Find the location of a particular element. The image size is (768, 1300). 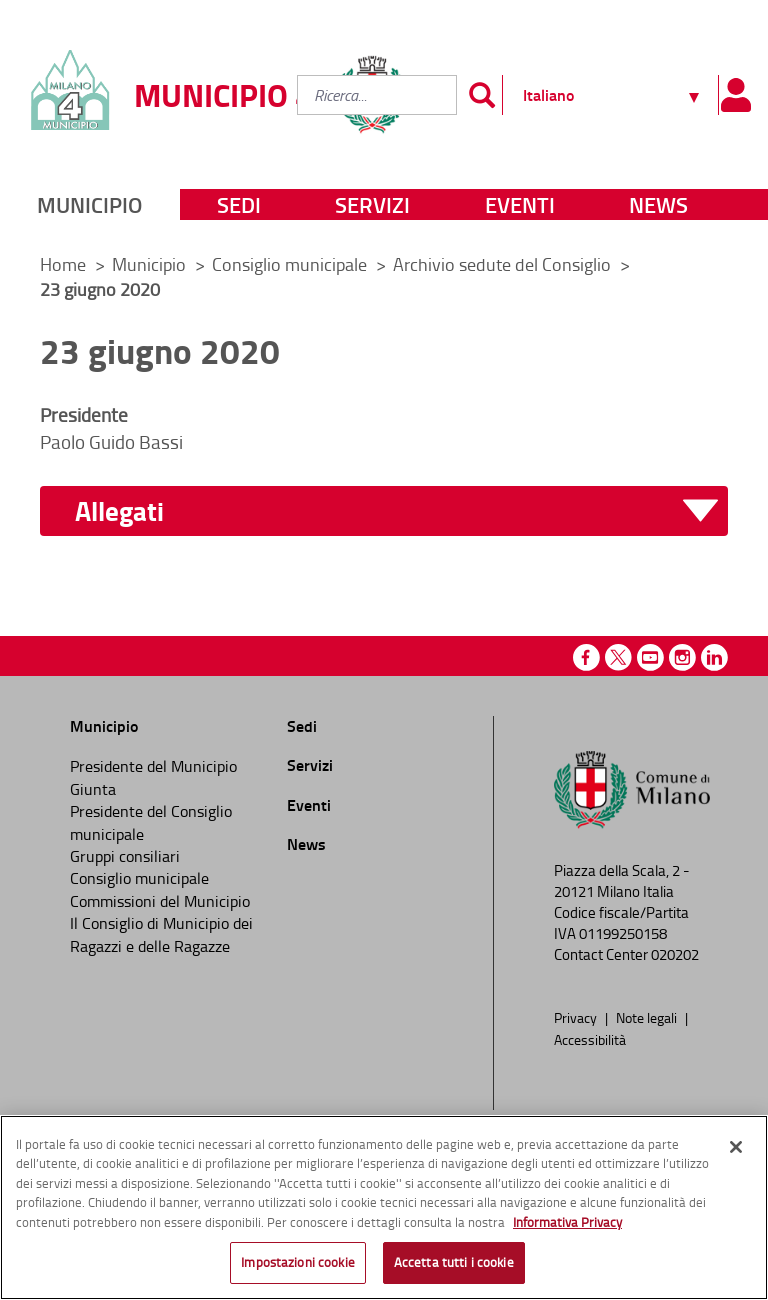

Instagram is located at coordinates (682, 657).